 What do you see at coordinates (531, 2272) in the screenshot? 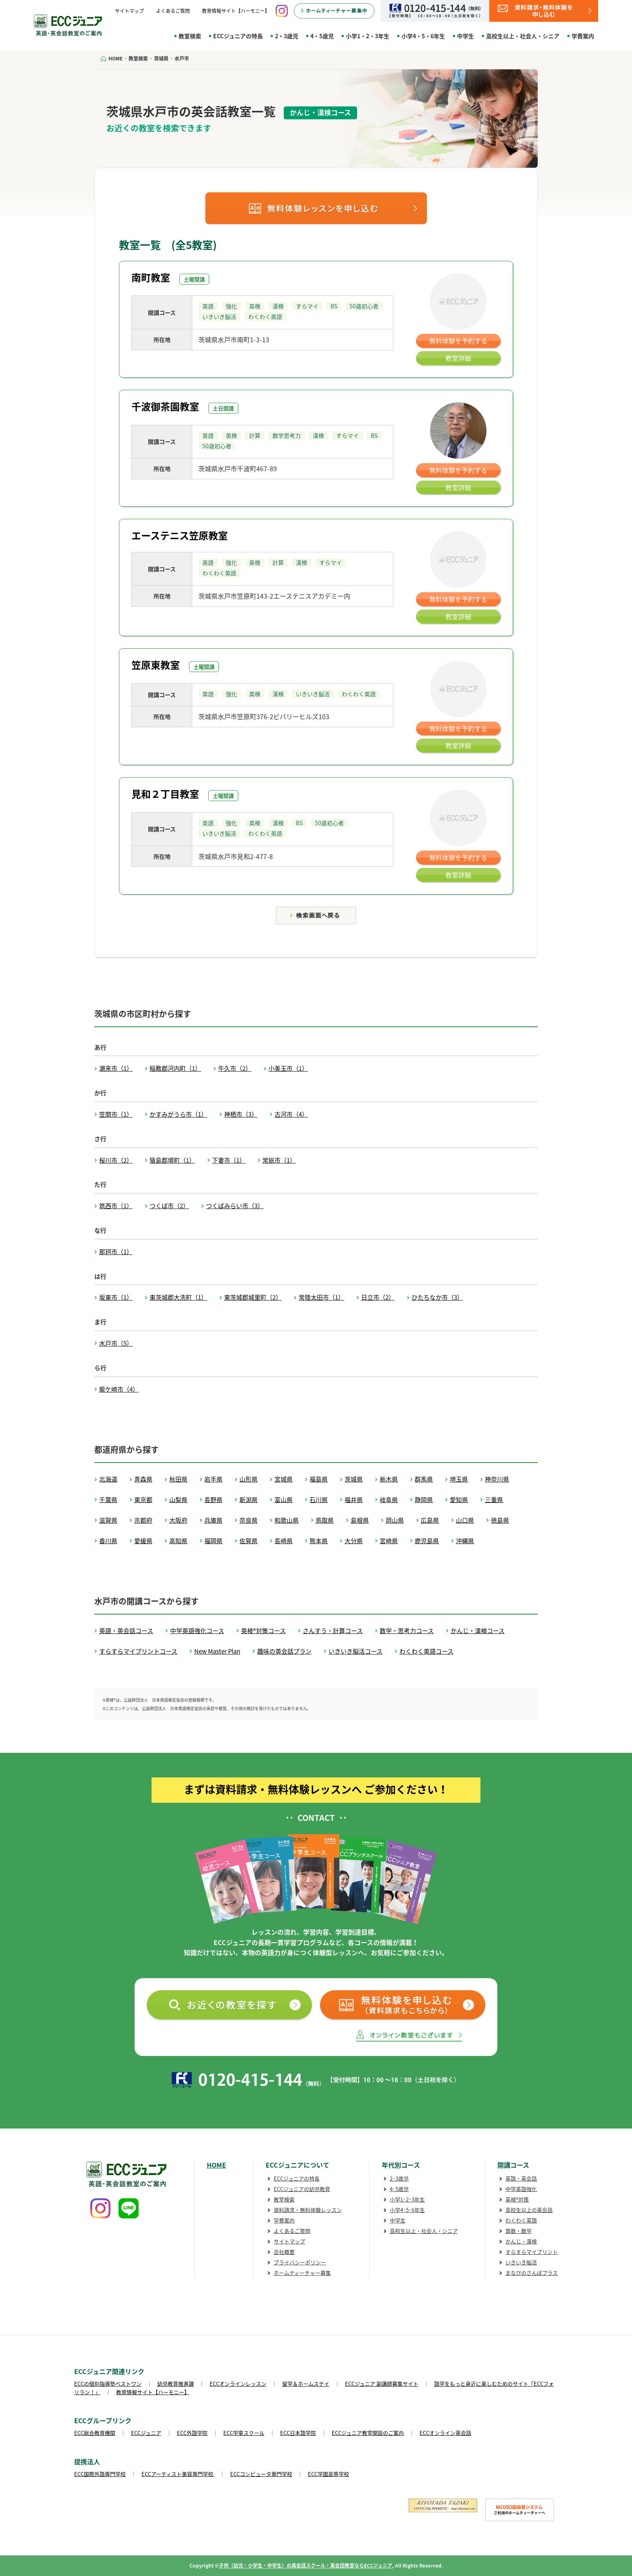
I see `まなびのさんぽプラス` at bounding box center [531, 2272].